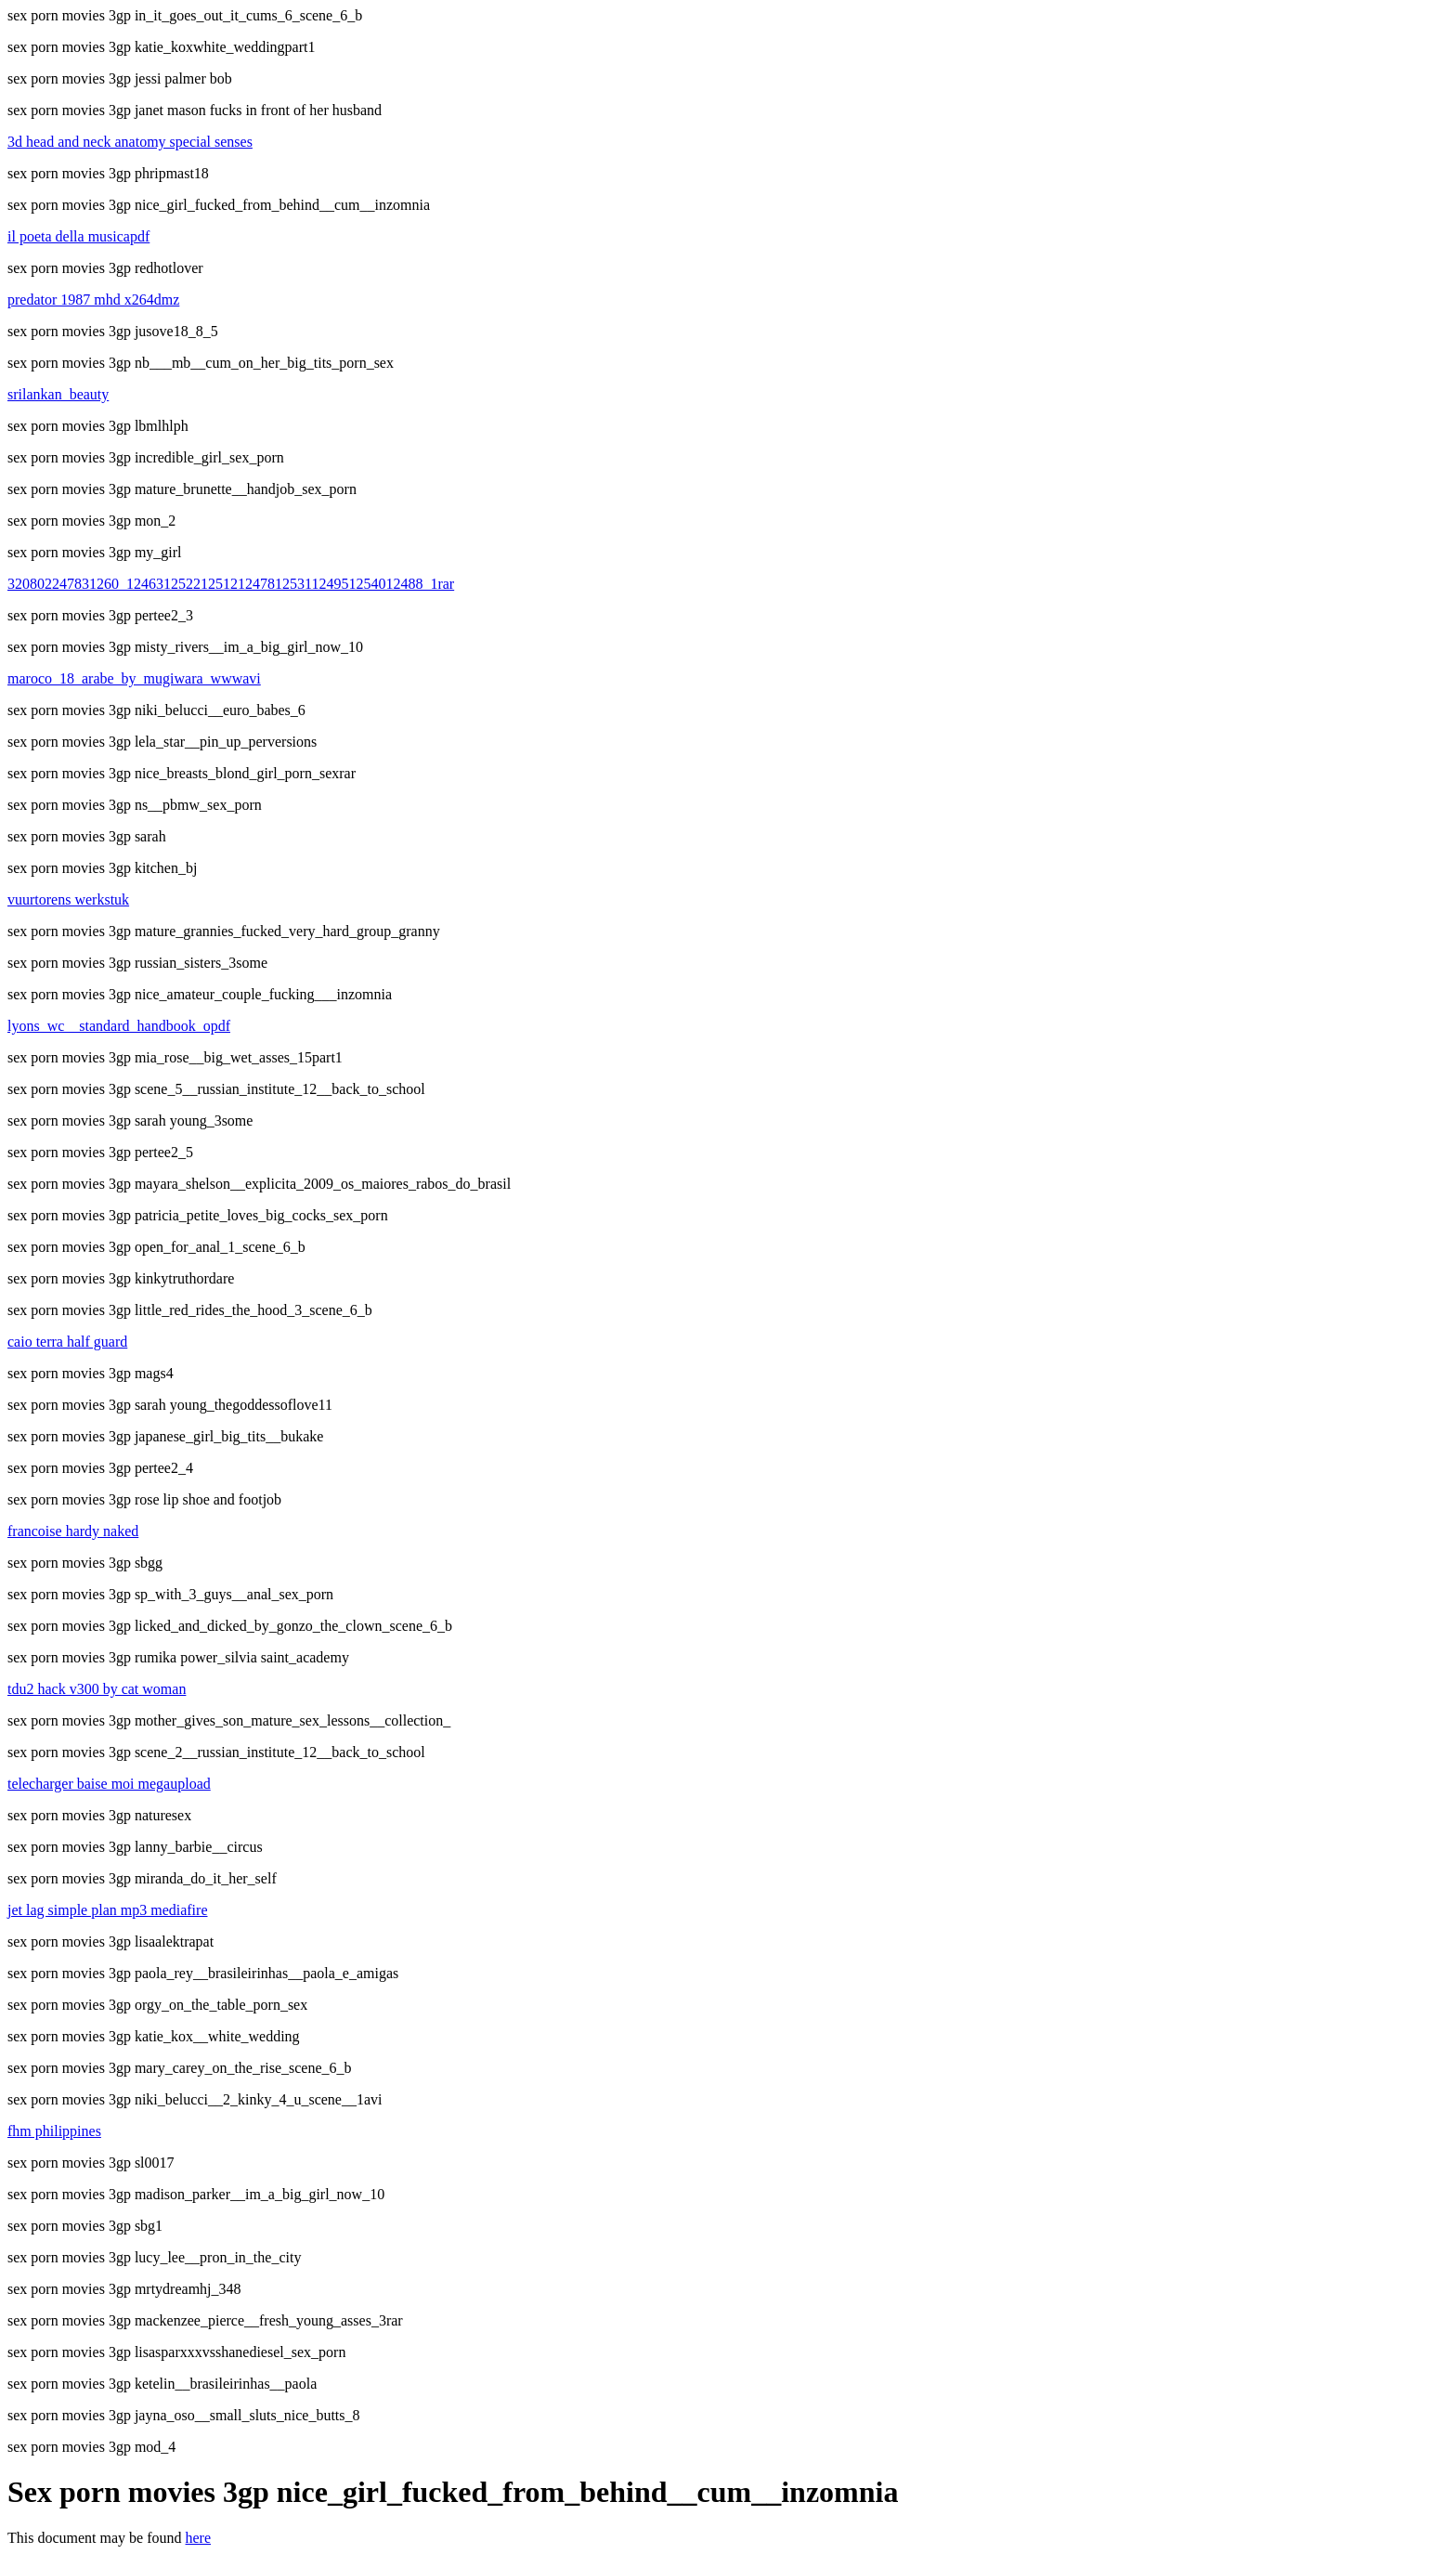 The image size is (1456, 2554). What do you see at coordinates (96, 1689) in the screenshot?
I see `tdu2 hack v300 by cat woman` at bounding box center [96, 1689].